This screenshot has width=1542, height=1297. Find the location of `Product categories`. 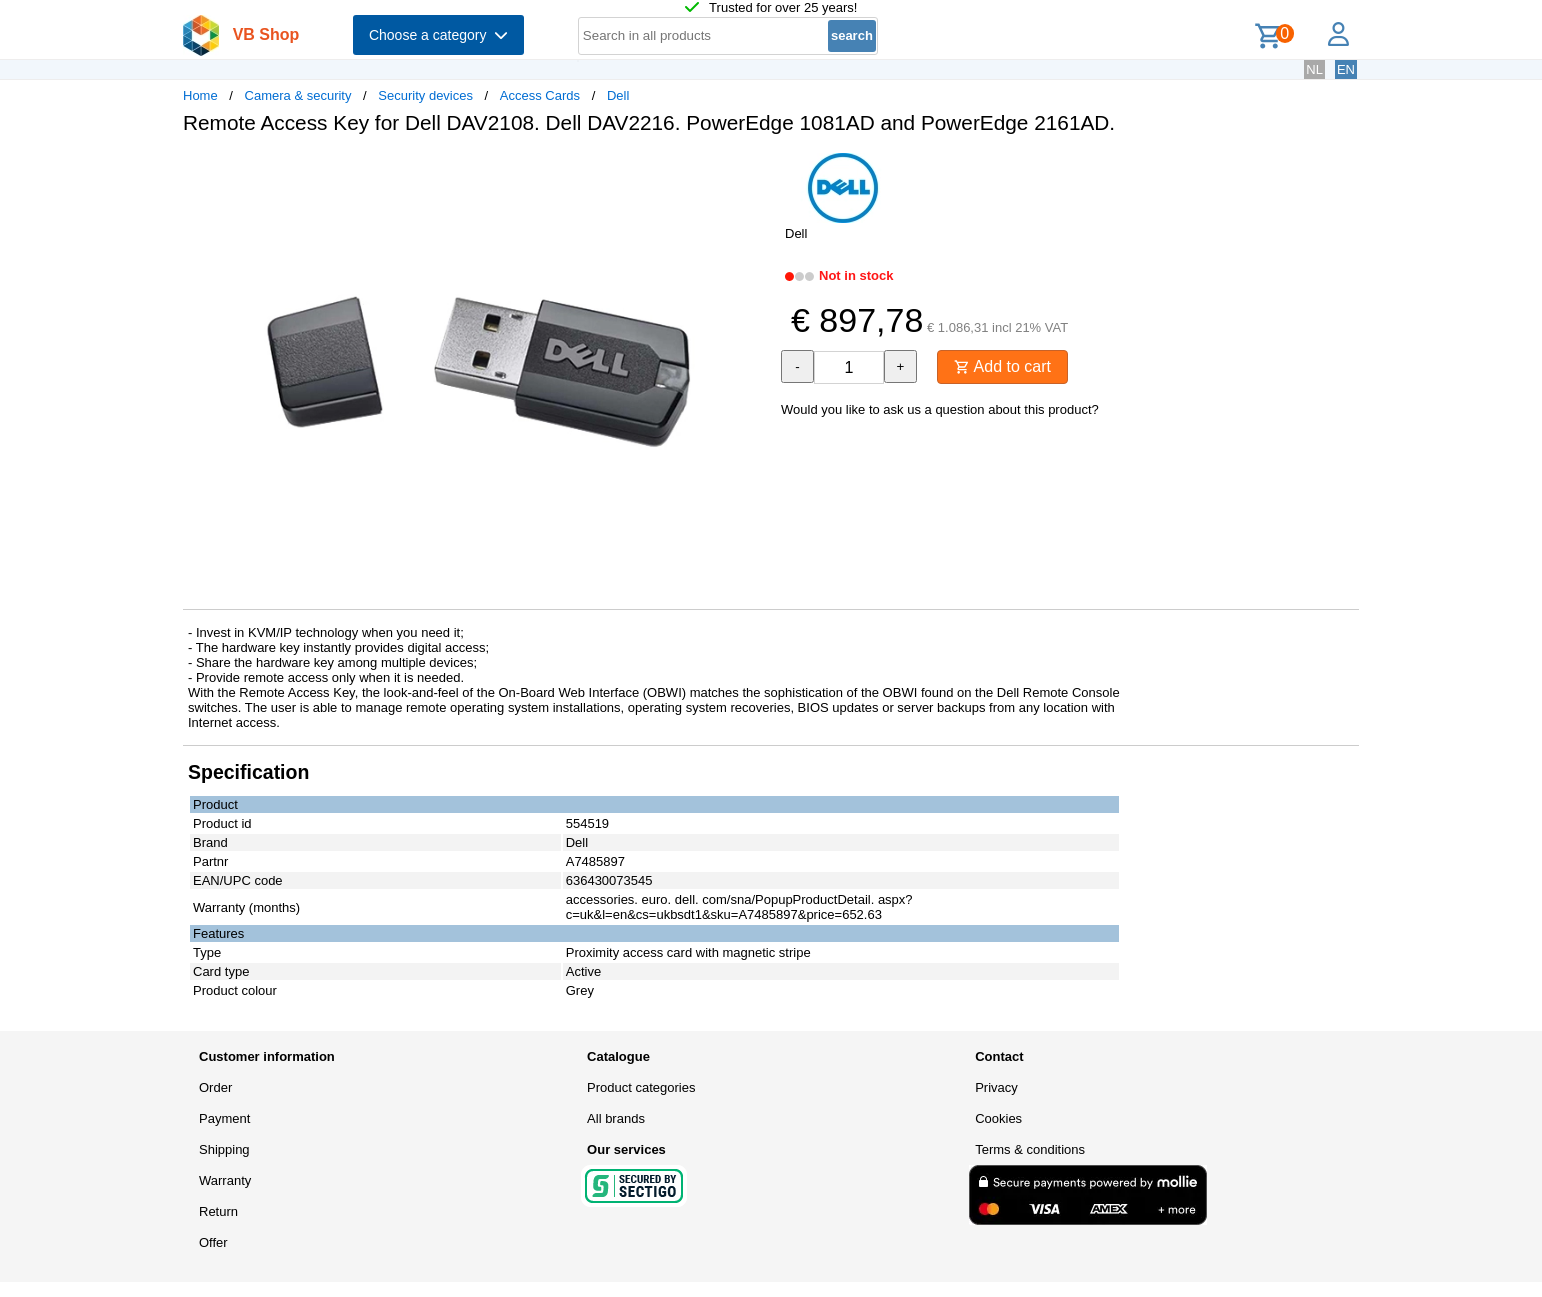

Product categories is located at coordinates (641, 1087).